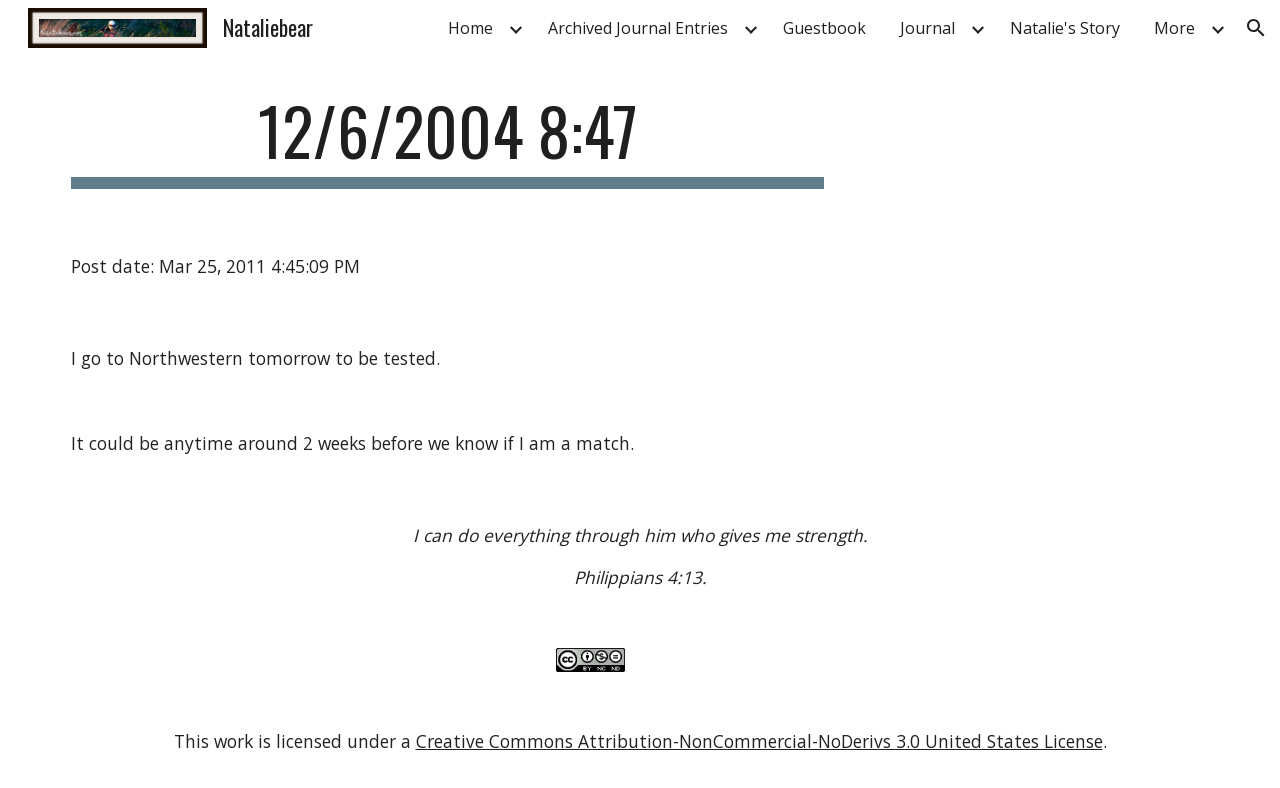 The image size is (1280, 788). Describe the element at coordinates (1174, 28) in the screenshot. I see `More [link]` at that location.